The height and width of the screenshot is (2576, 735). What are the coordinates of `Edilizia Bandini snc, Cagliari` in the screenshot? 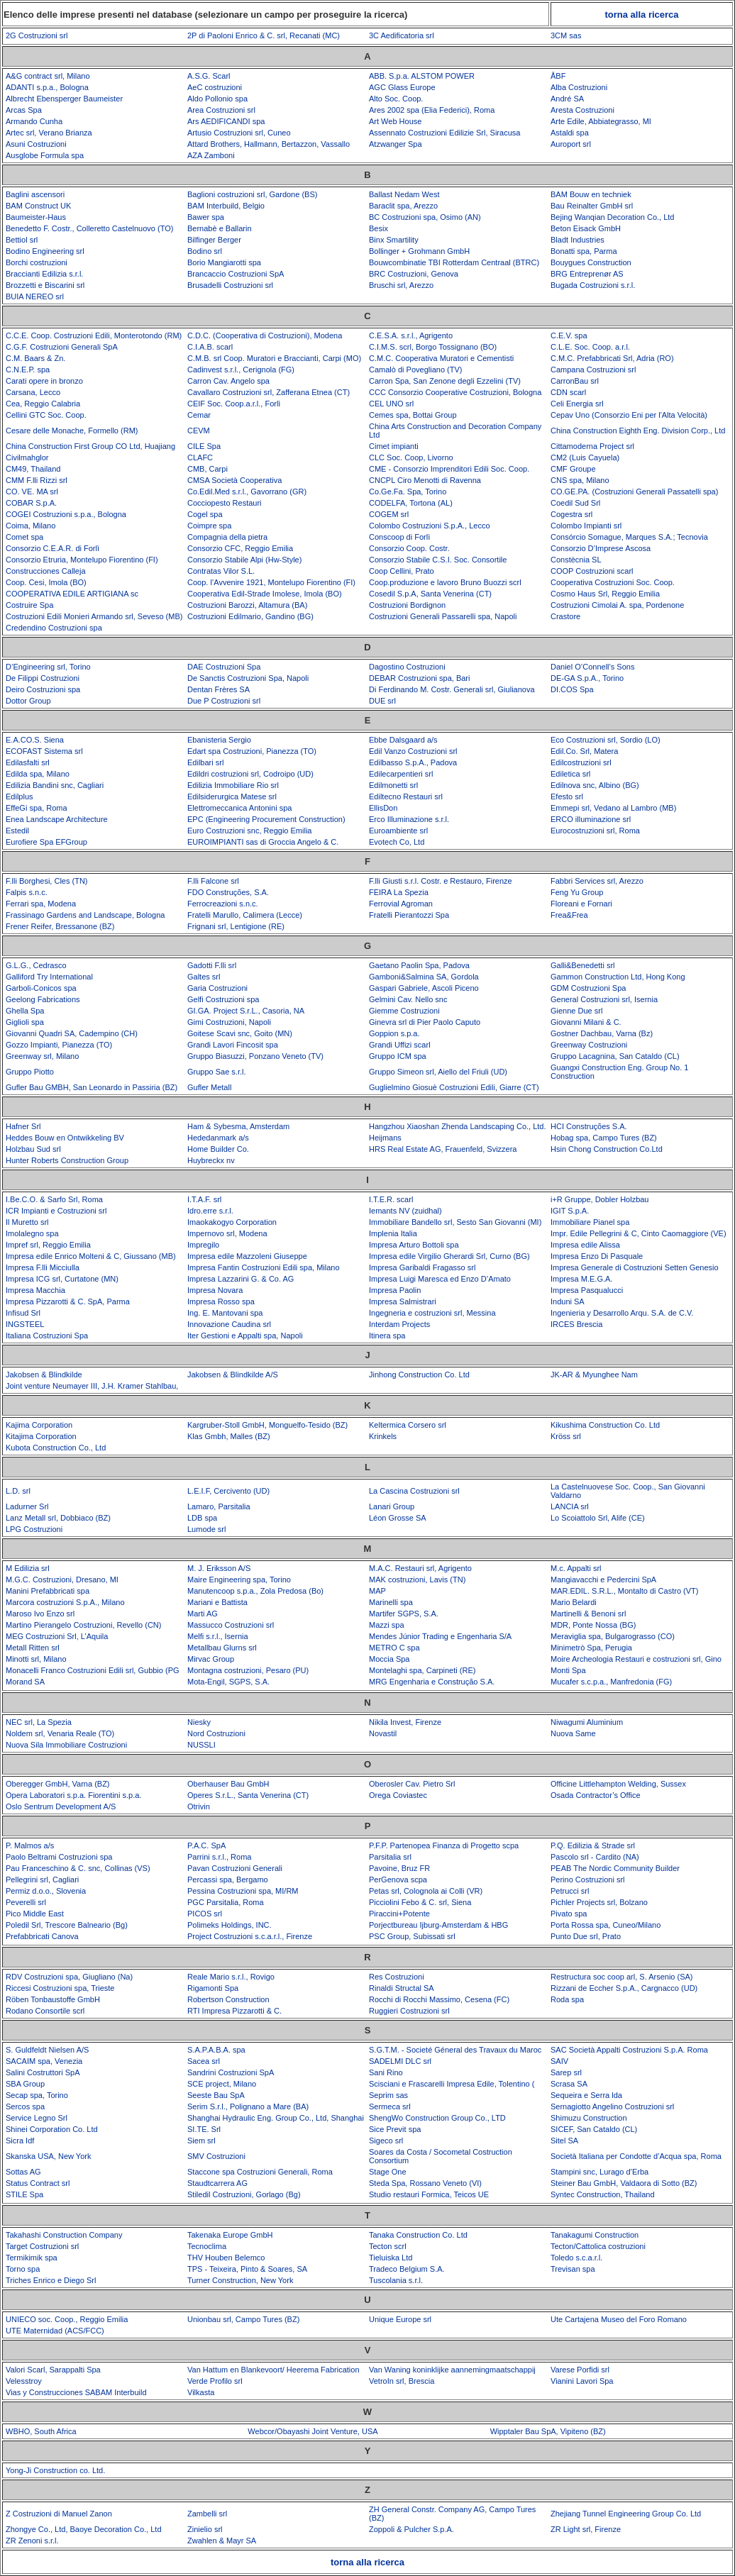 It's located at (55, 785).